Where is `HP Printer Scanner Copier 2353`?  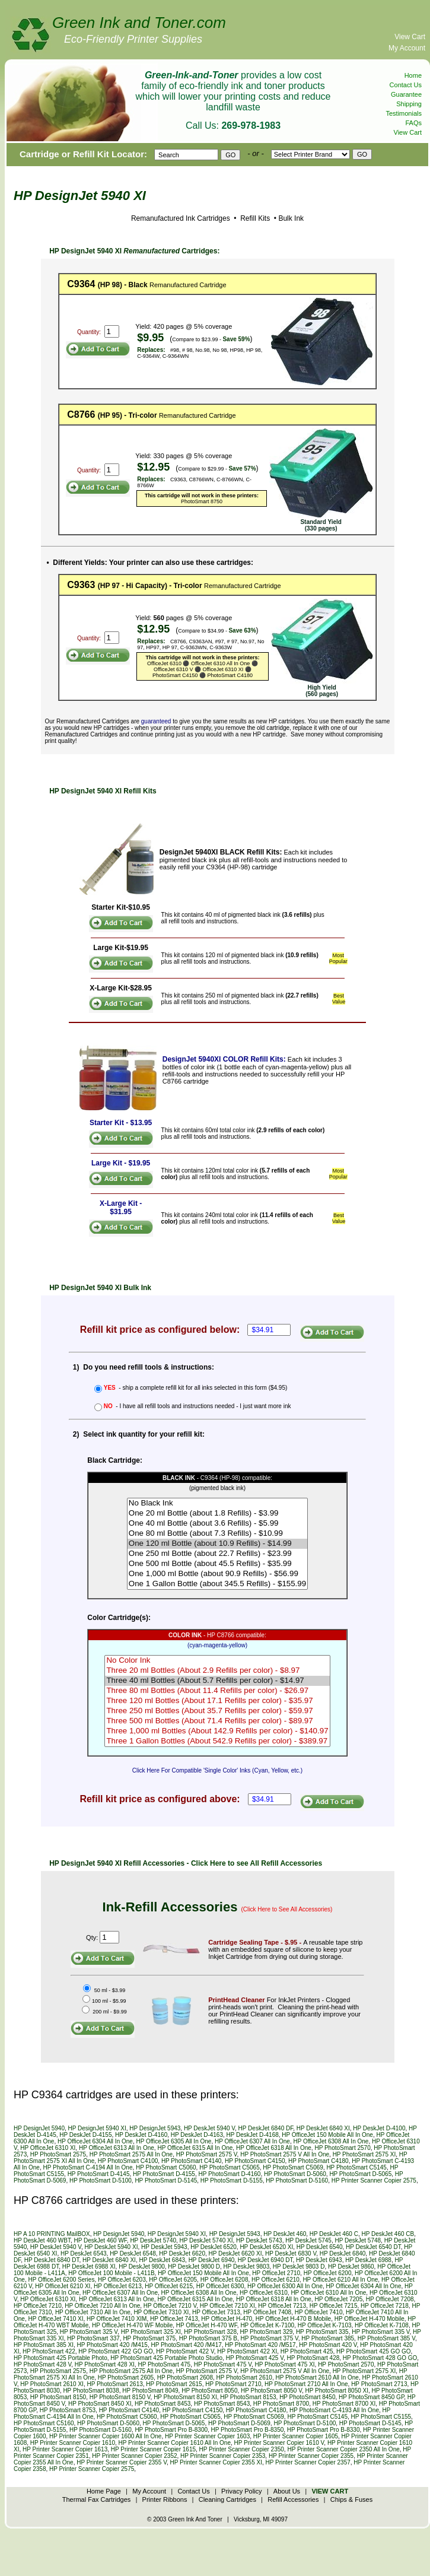 HP Printer Scanner Copier 2353 is located at coordinates (222, 2456).